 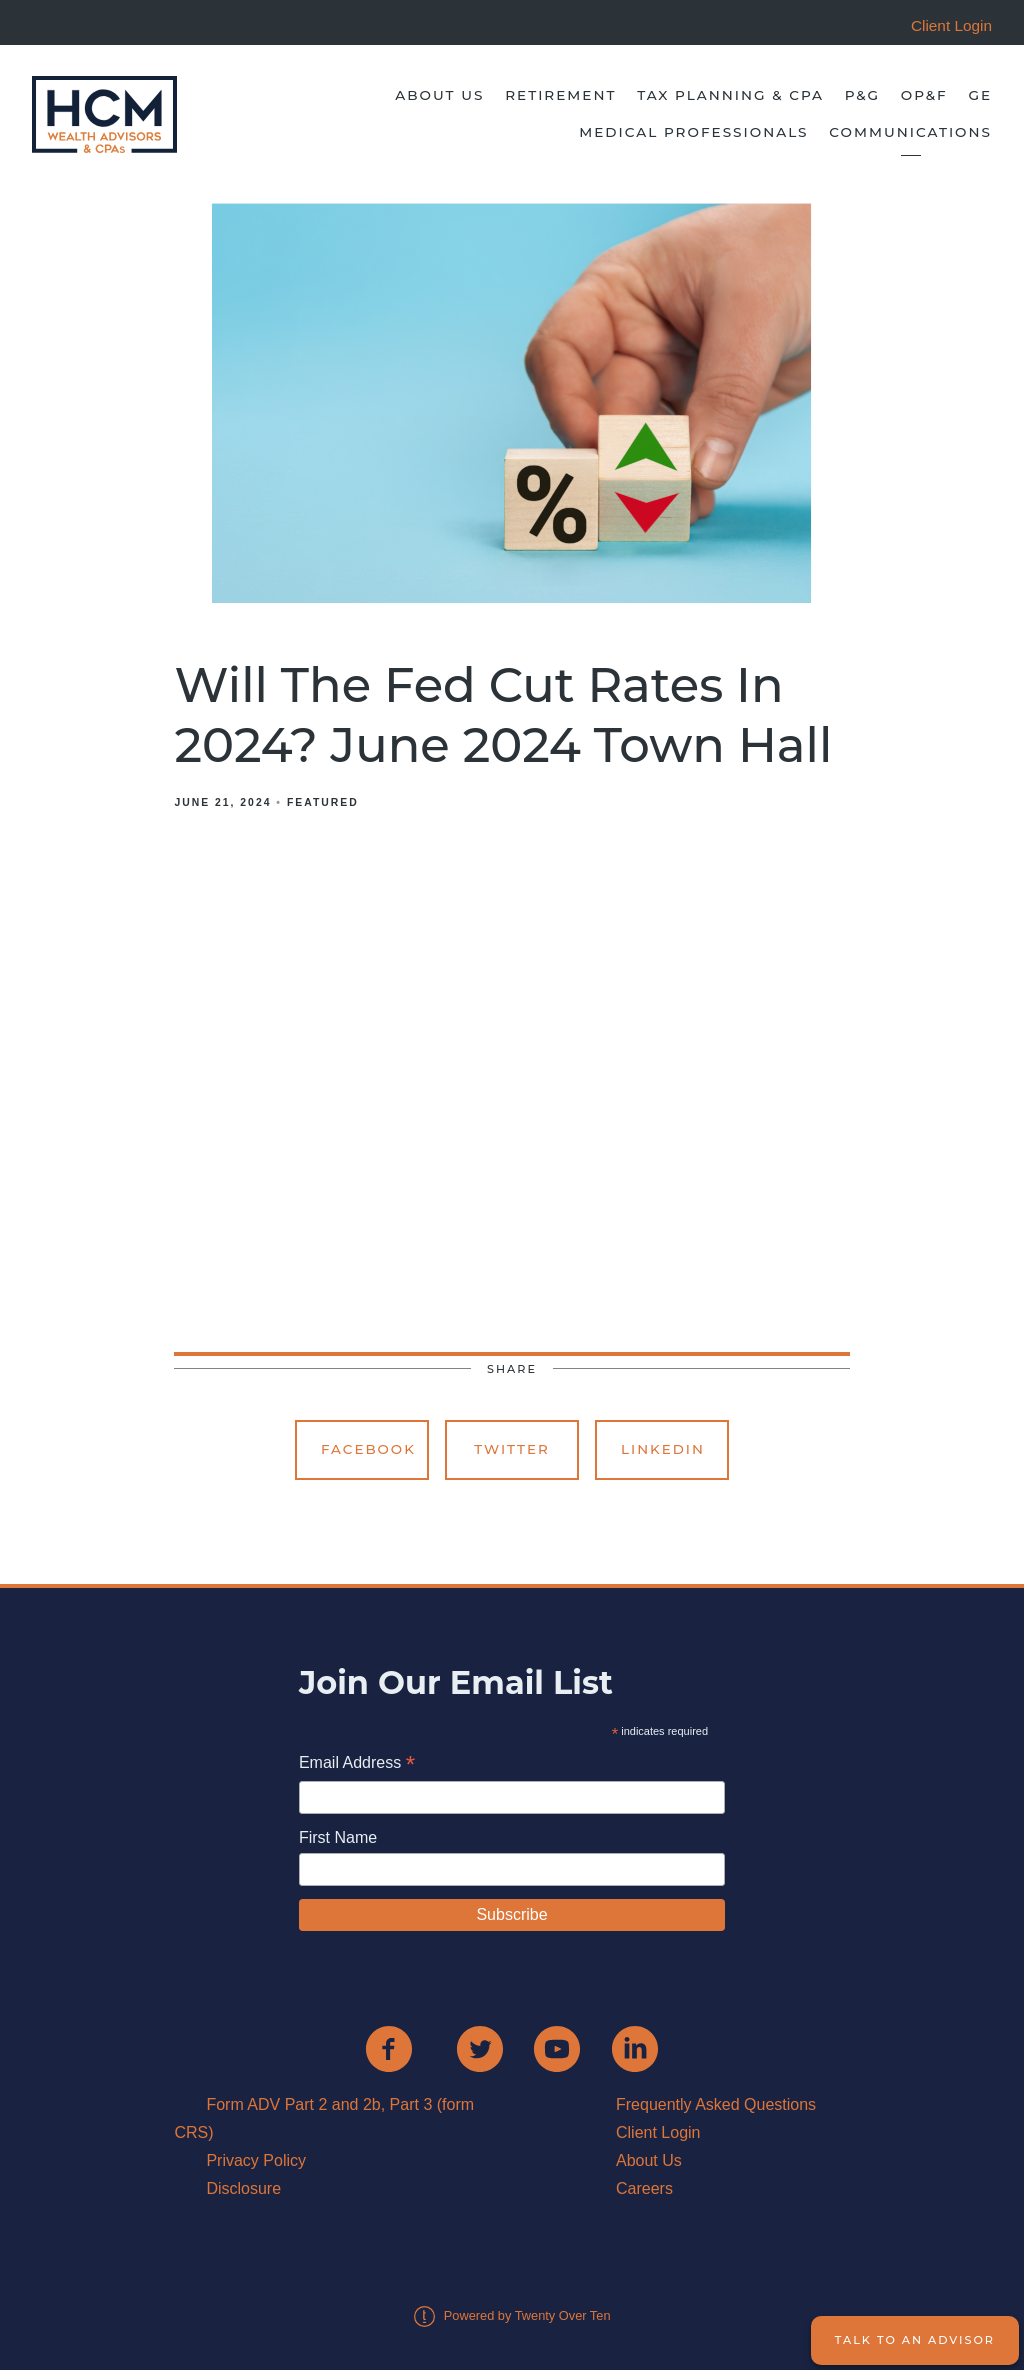 I want to click on Talk to an Advisor, so click(x=915, y=2340).